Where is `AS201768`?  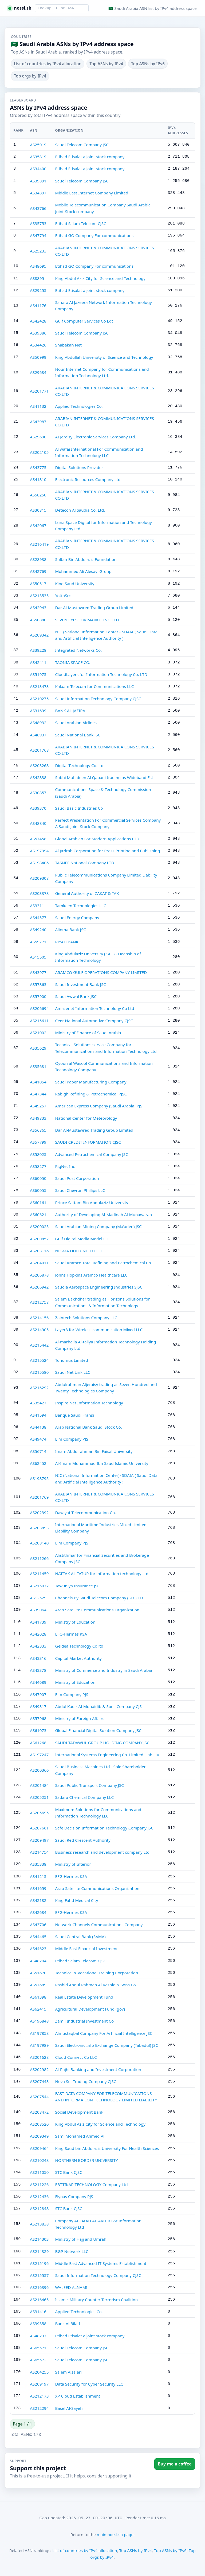
AS201768 is located at coordinates (39, 750).